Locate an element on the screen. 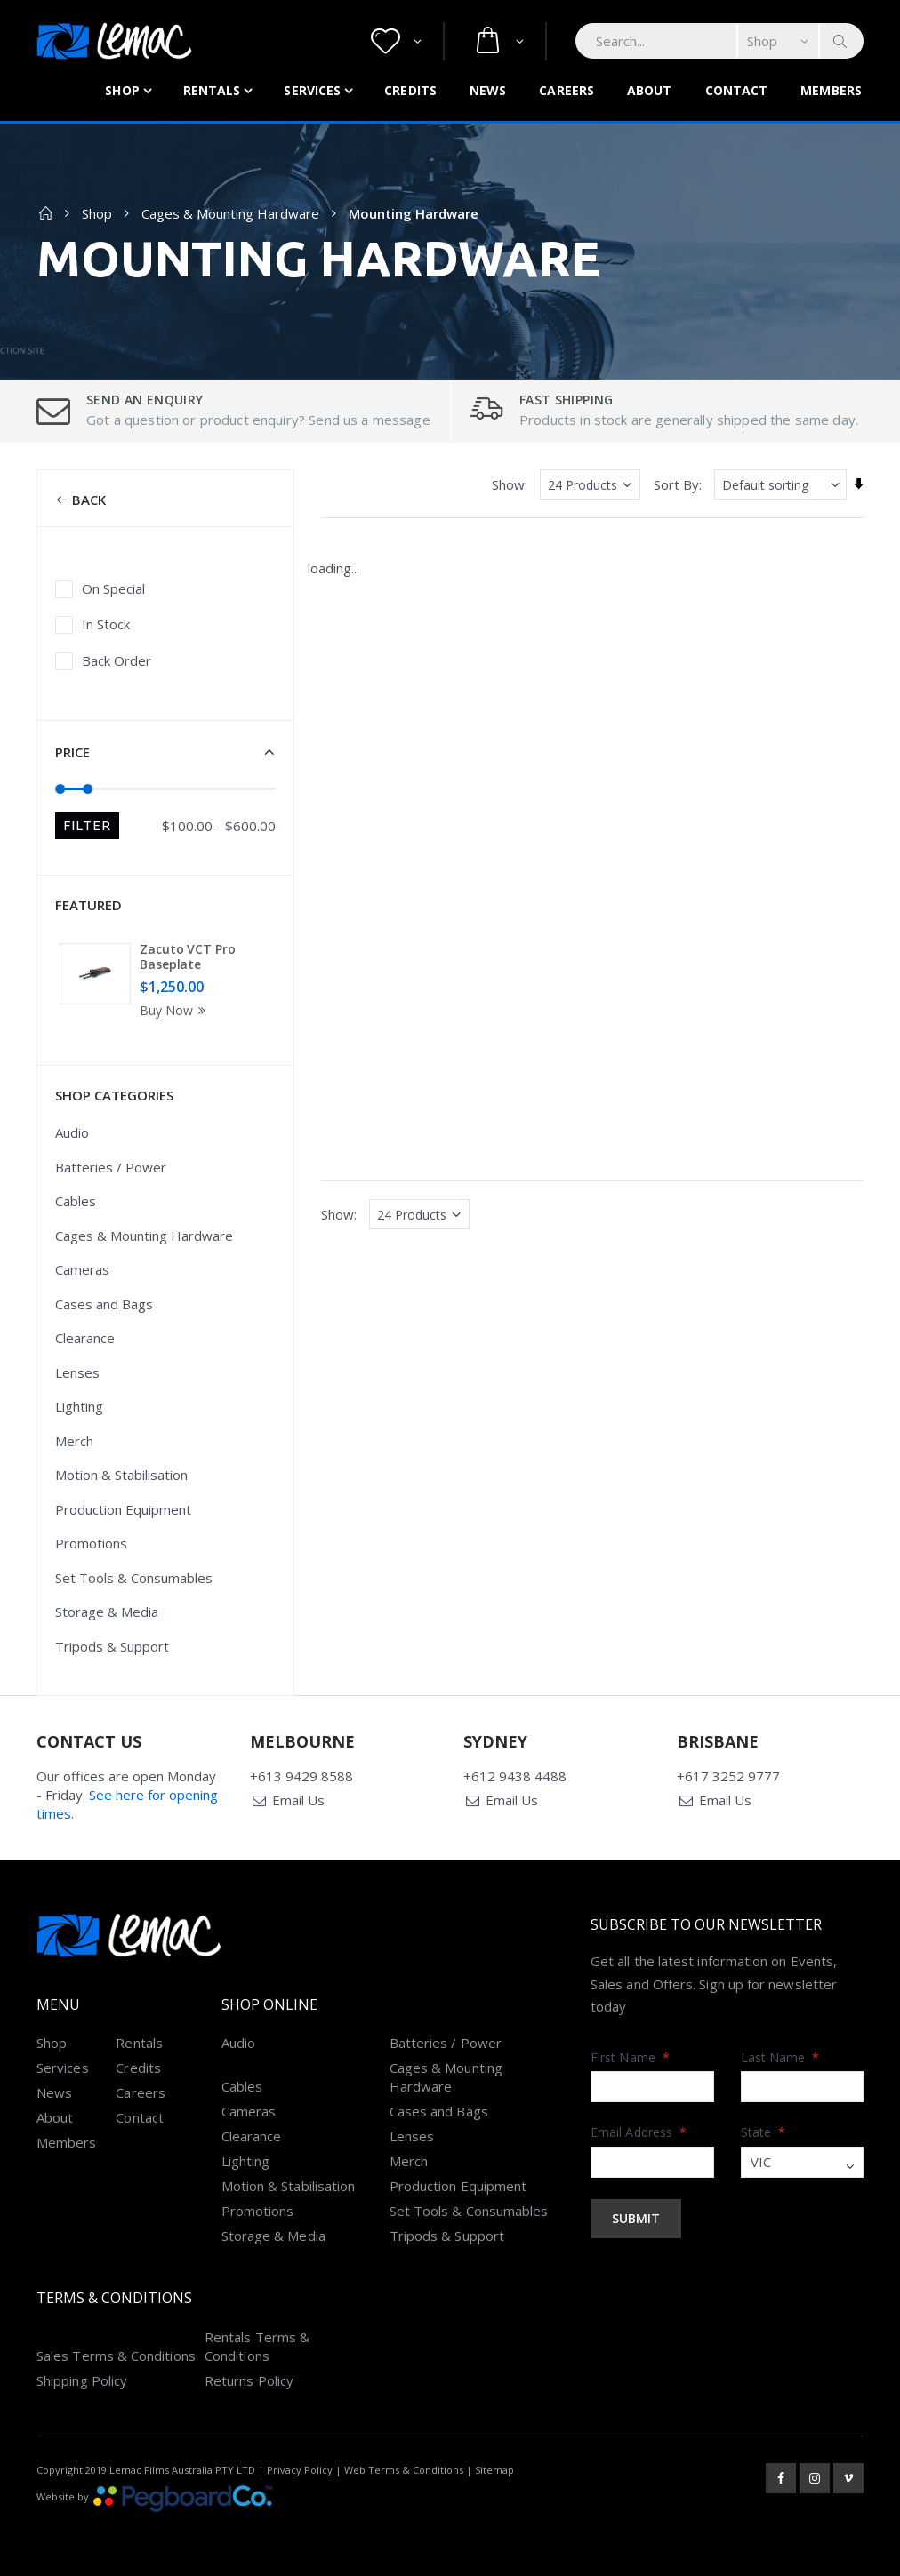  Services is located at coordinates (312, 90).